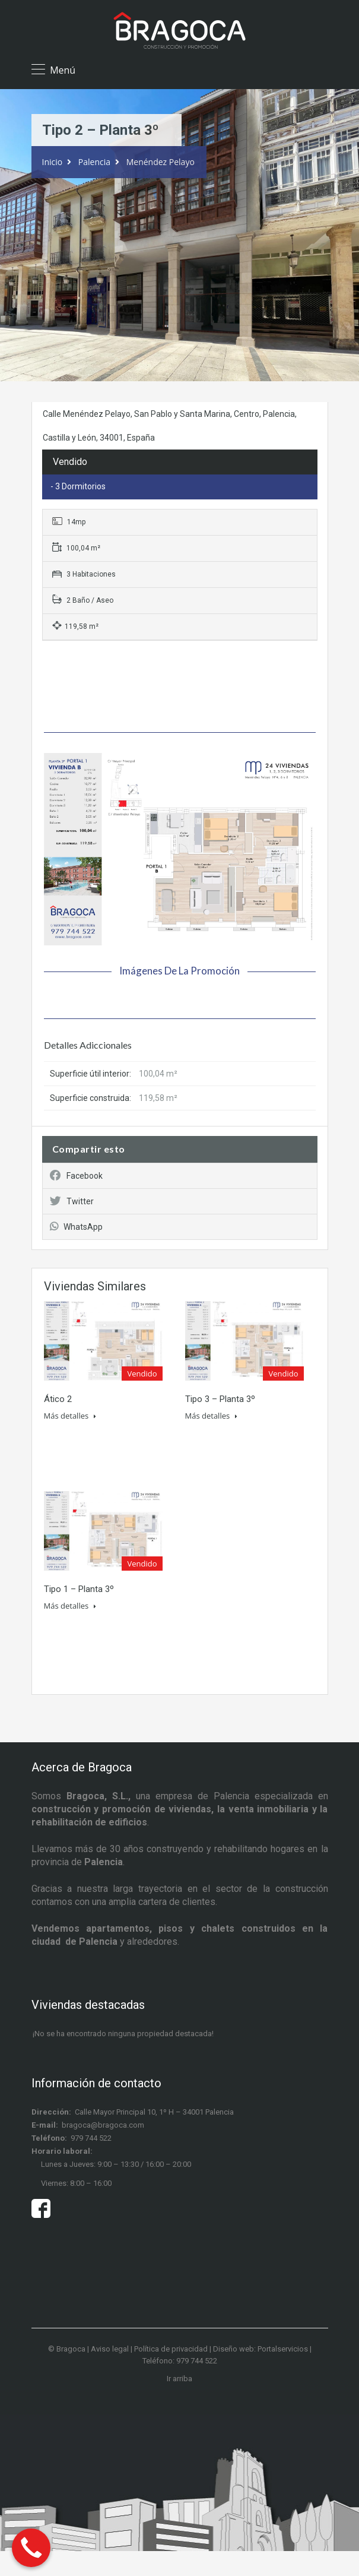 This screenshot has height=2576, width=359. I want to click on Facebook, so click(76, 1176).